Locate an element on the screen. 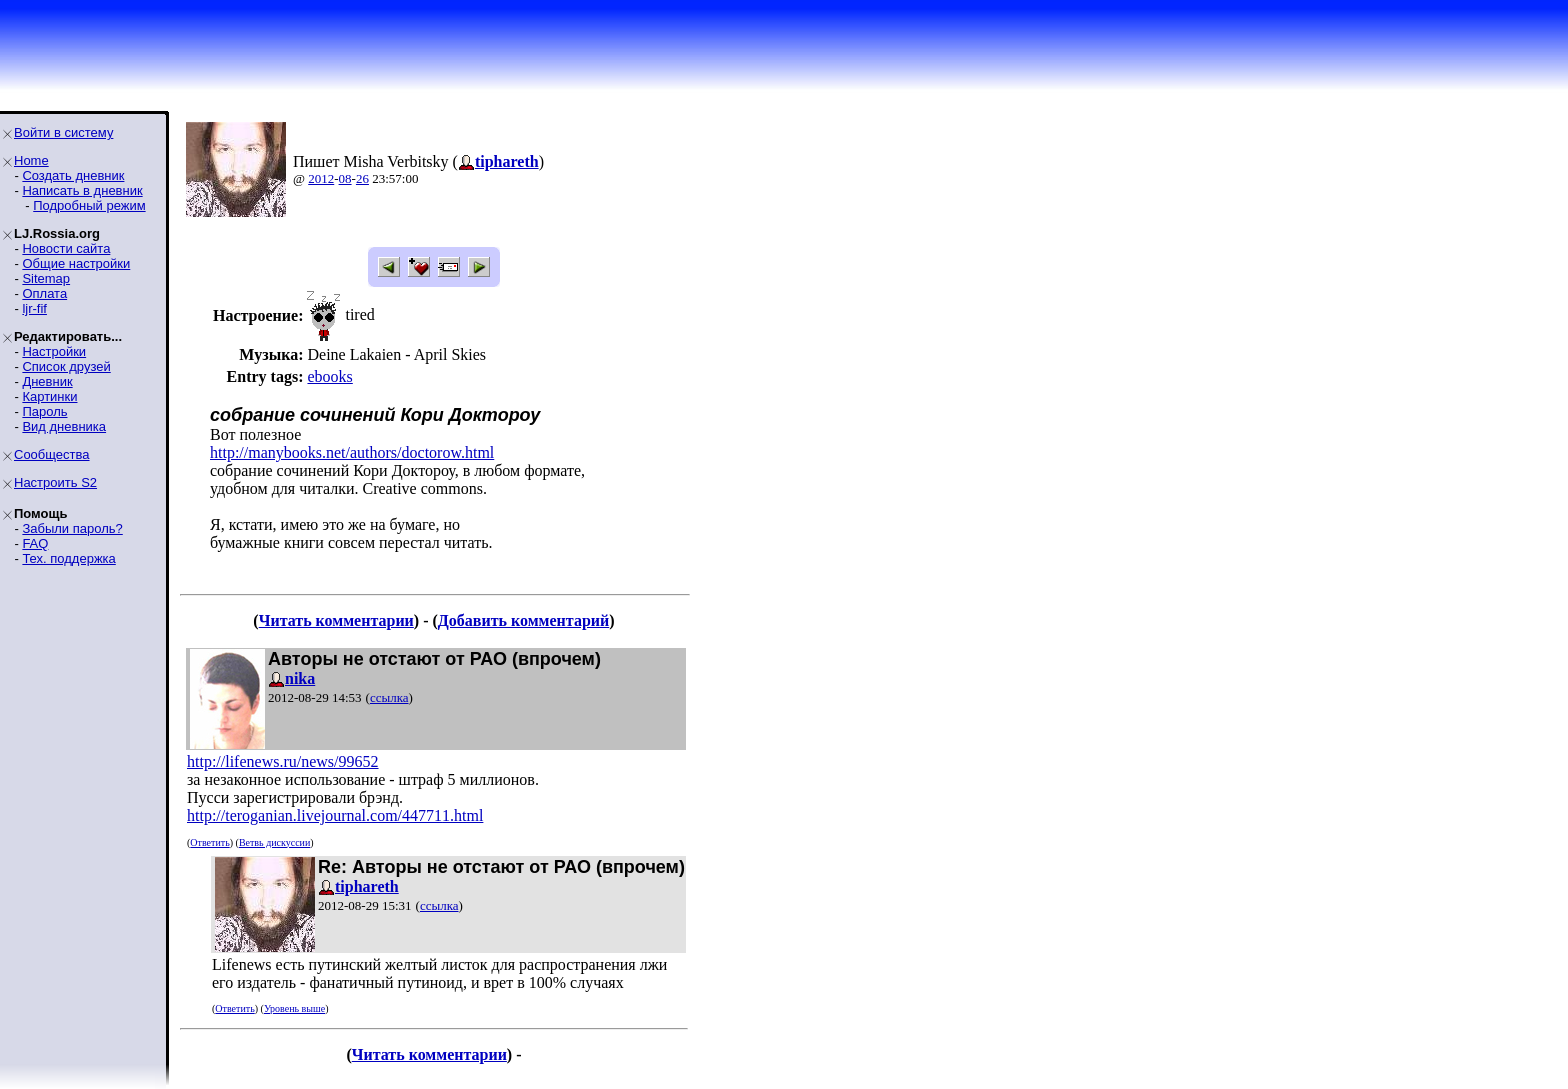  Создать дневник is located at coordinates (73, 175).